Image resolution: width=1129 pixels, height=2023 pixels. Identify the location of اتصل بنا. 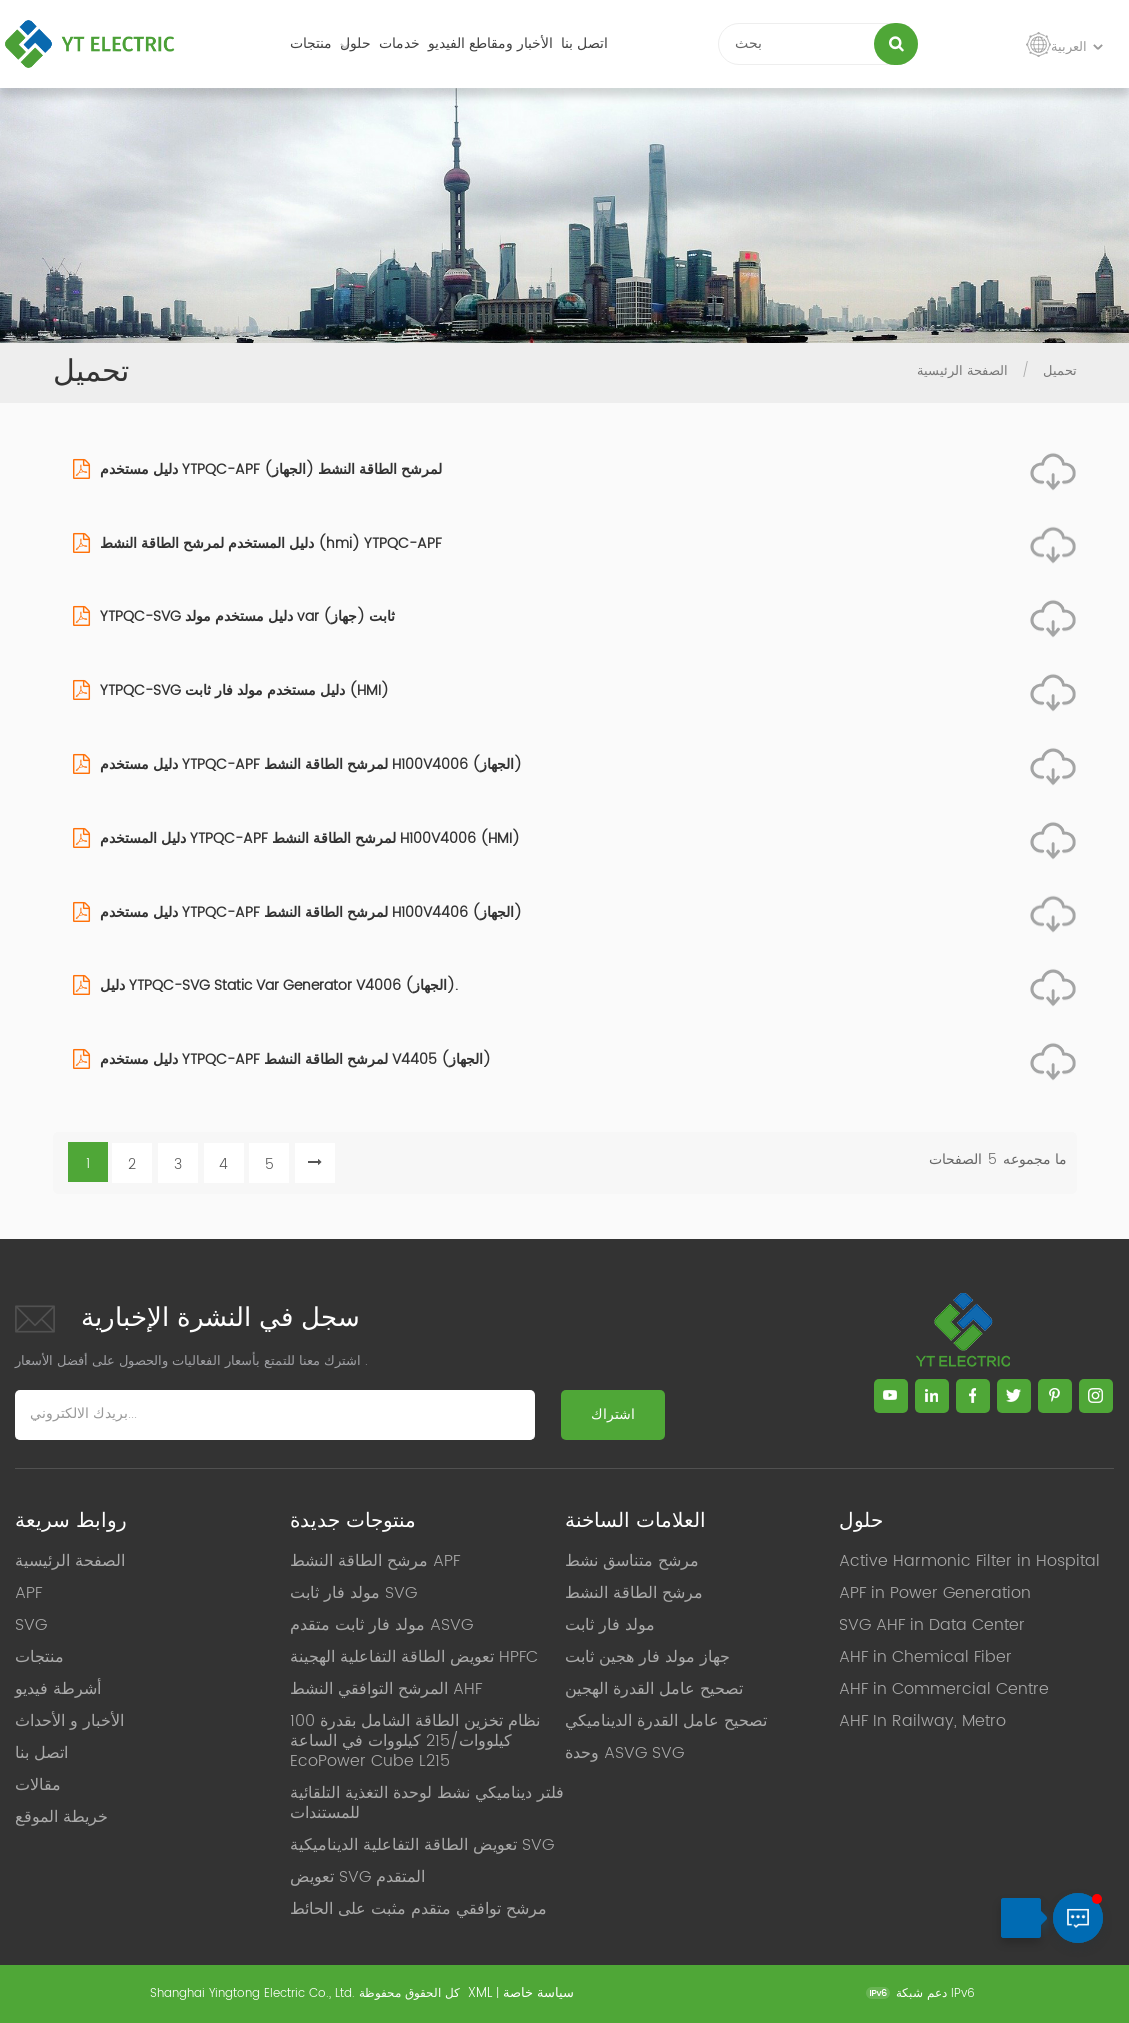
(584, 43).